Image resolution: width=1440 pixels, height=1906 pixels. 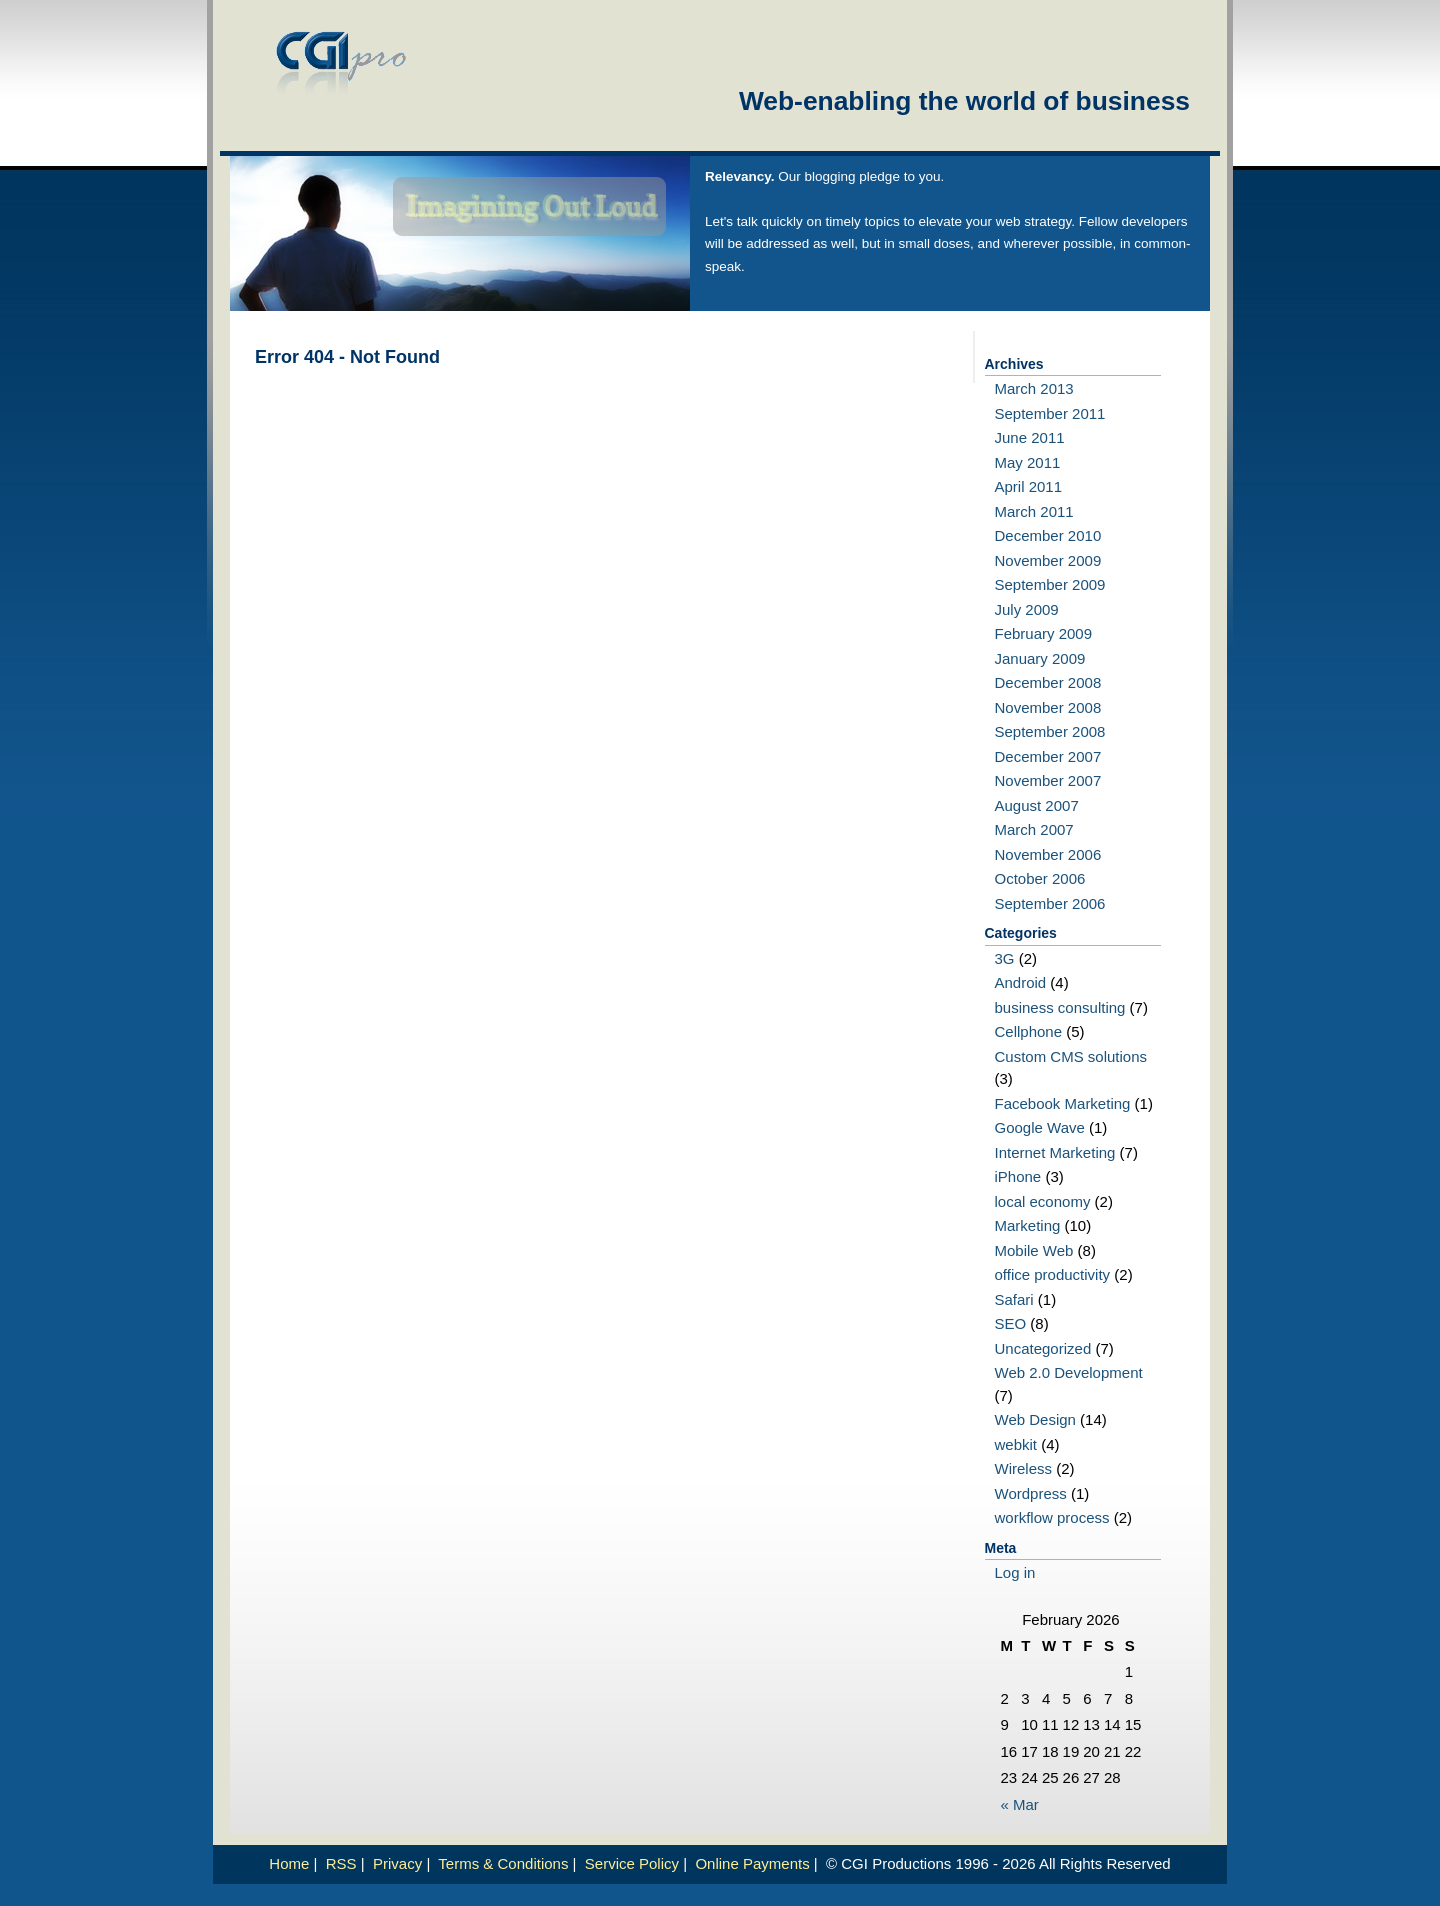 I want to click on Custom CMS solutions, so click(x=1071, y=1056).